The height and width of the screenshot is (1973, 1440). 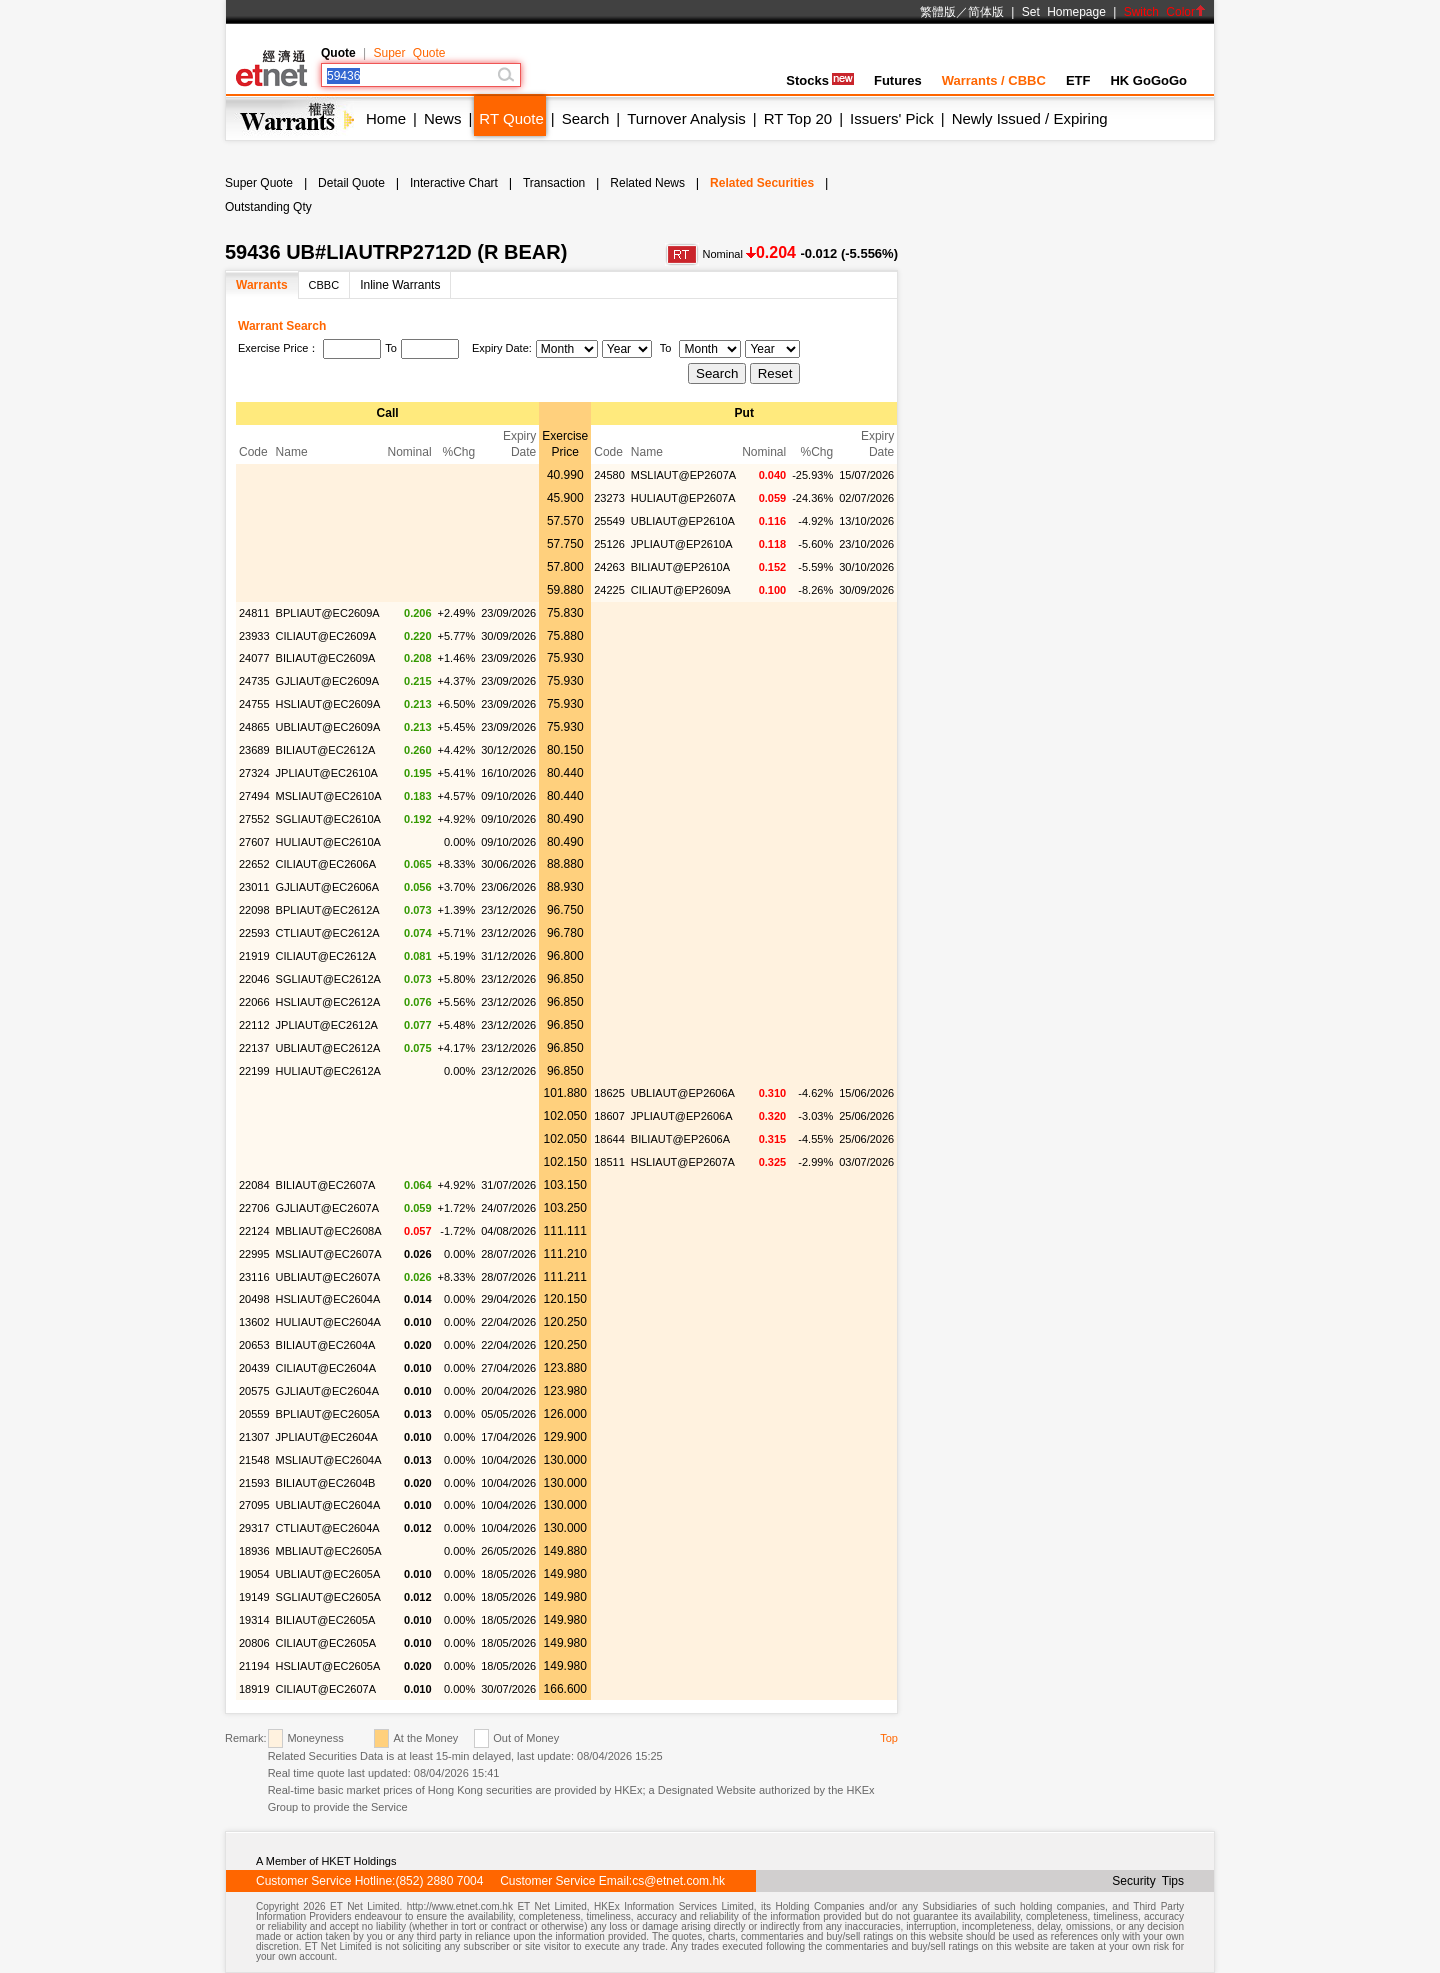 What do you see at coordinates (328, 704) in the screenshot?
I see `HSLIAUT@EC2609A` at bounding box center [328, 704].